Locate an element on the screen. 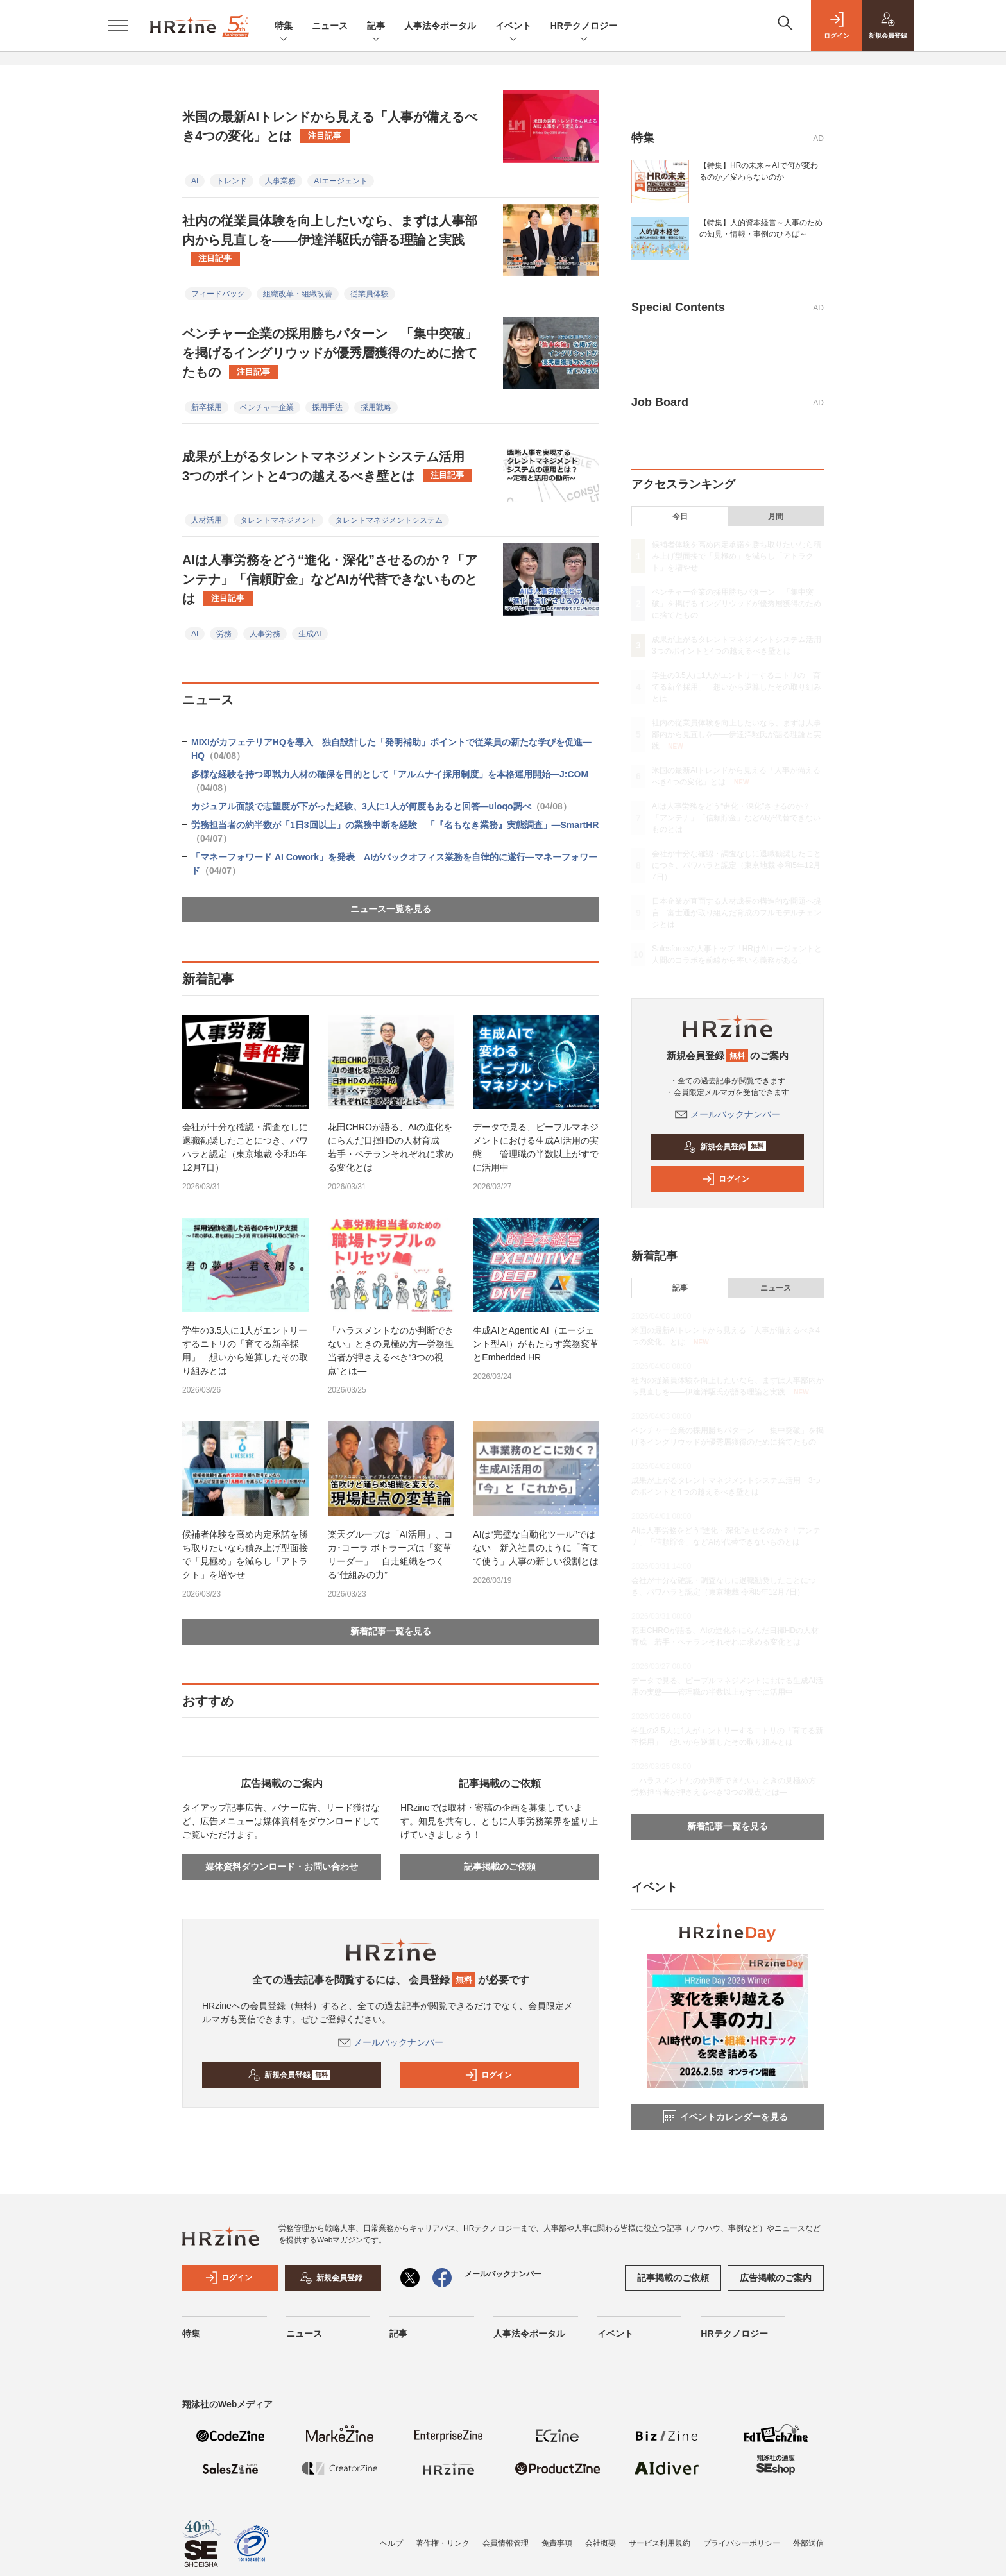  成果が上がるタレントマネジメントシステム活用 3つのポイントと4つの越えるべき壁とは is located at coordinates (329, 466).